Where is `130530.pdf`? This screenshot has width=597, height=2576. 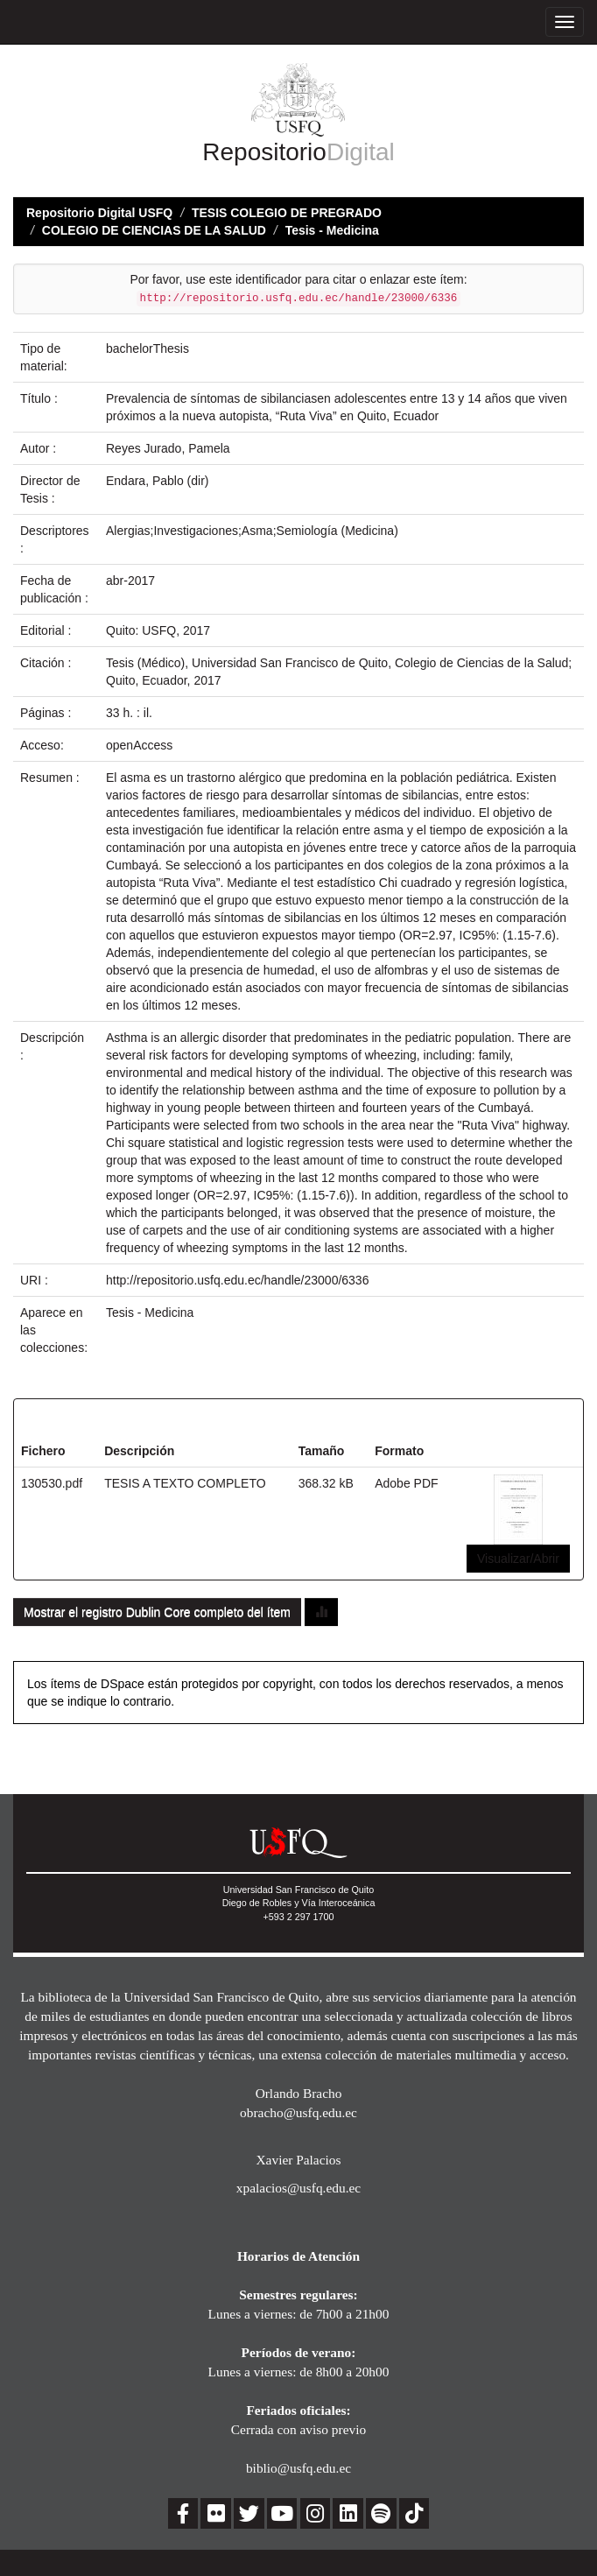
130530.pdf is located at coordinates (51, 1483).